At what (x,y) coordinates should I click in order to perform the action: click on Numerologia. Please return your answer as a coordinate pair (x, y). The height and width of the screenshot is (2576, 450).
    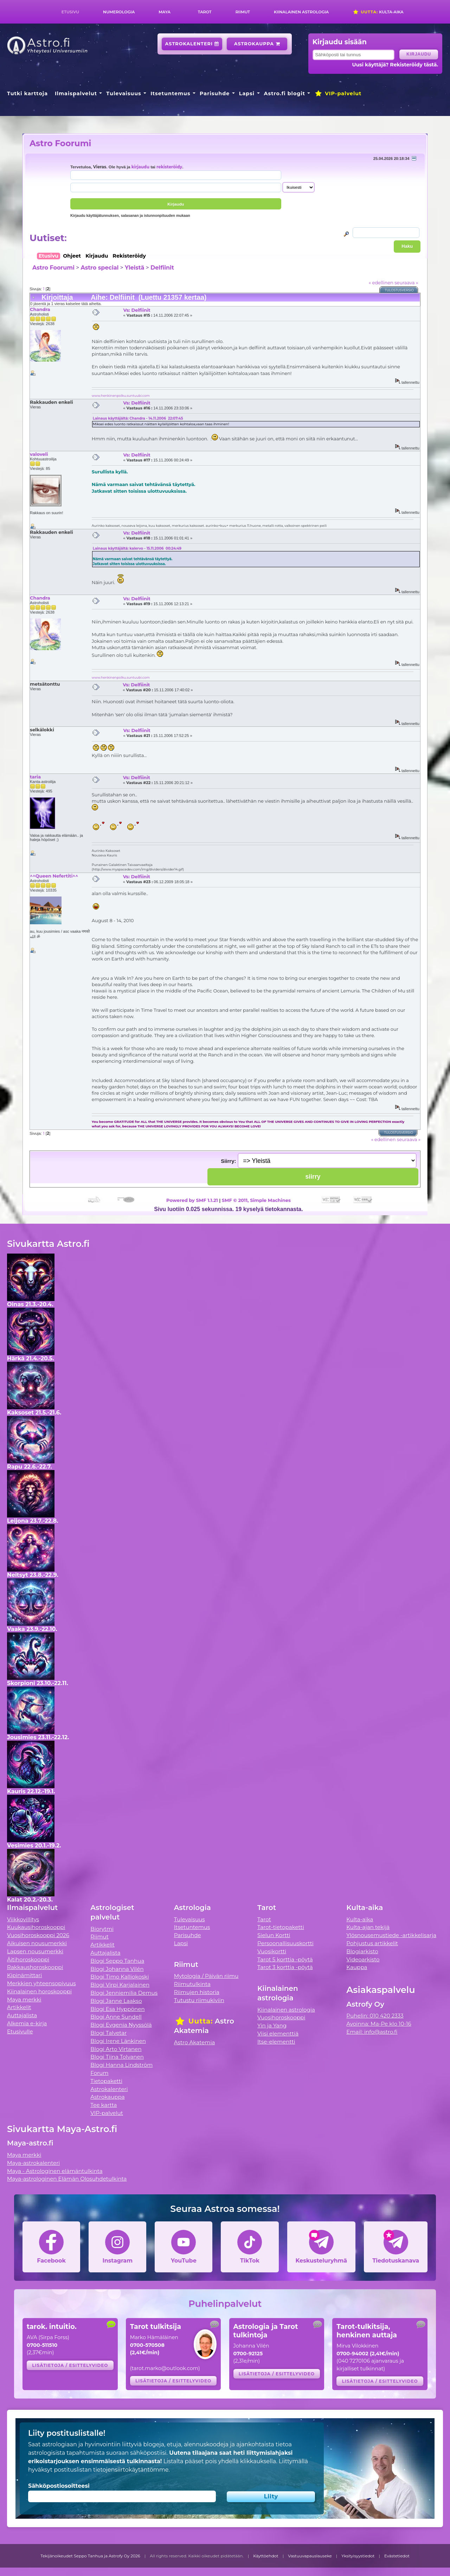
    Looking at the image, I should click on (119, 11).